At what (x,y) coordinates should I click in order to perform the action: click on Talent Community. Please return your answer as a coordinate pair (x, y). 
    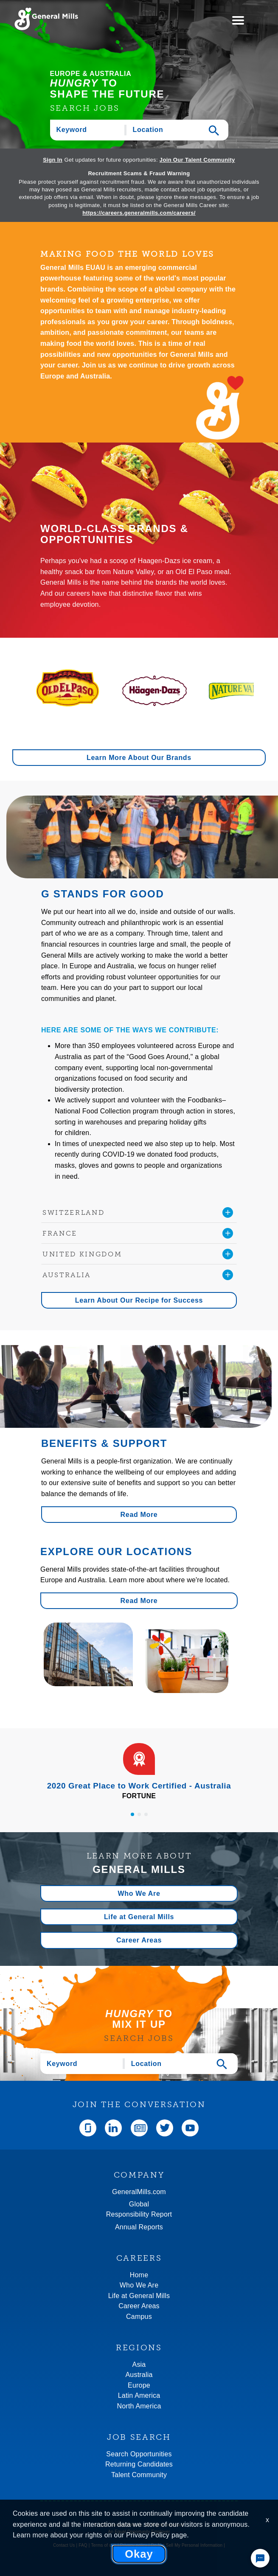
    Looking at the image, I should click on (139, 2474).